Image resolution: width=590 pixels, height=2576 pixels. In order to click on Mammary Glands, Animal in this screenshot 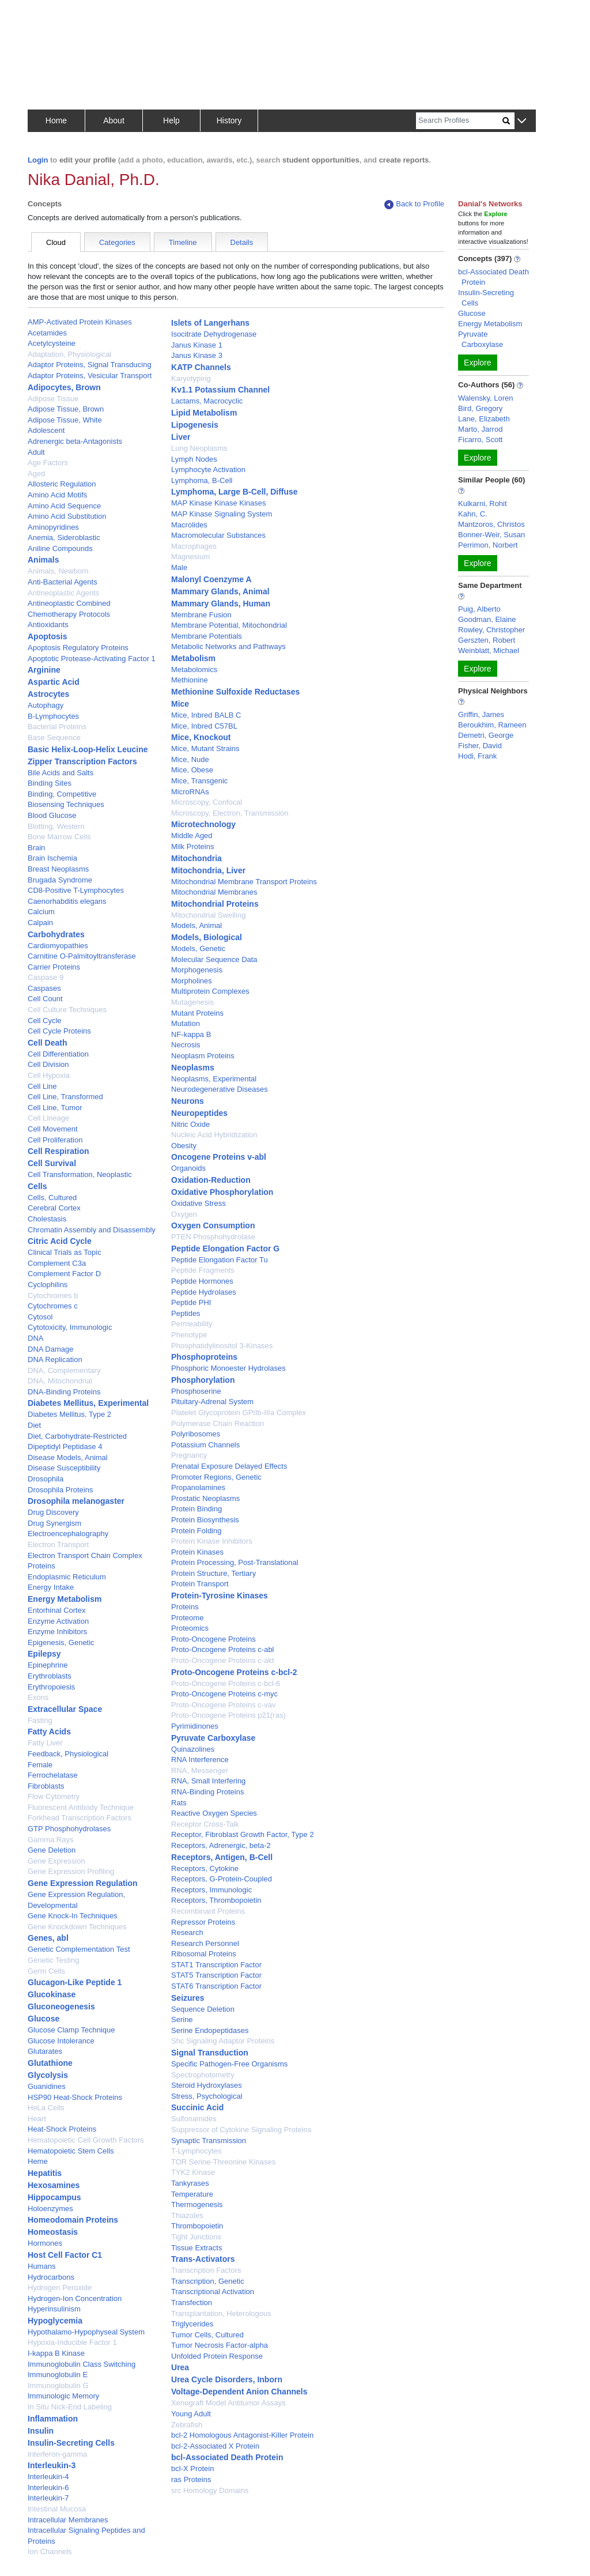, I will do `click(220, 591)`.